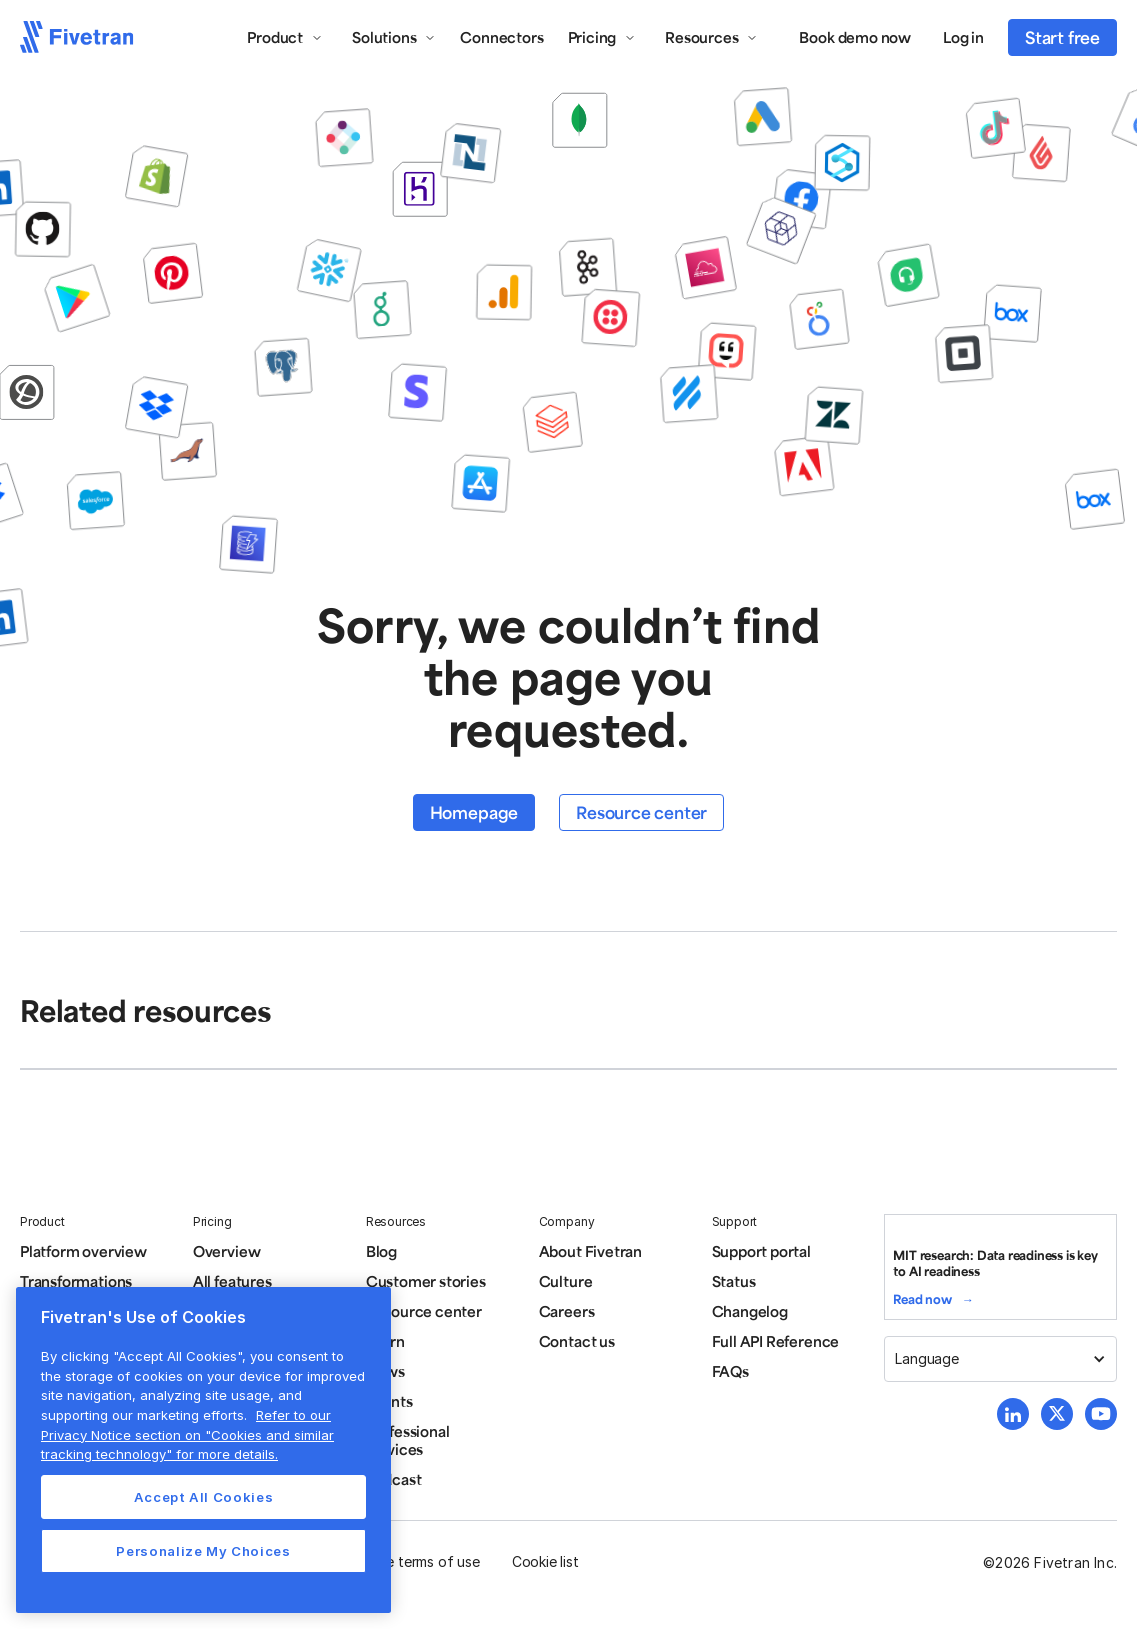 This screenshot has width=1137, height=1629. What do you see at coordinates (76, 1281) in the screenshot?
I see `Transformations` at bounding box center [76, 1281].